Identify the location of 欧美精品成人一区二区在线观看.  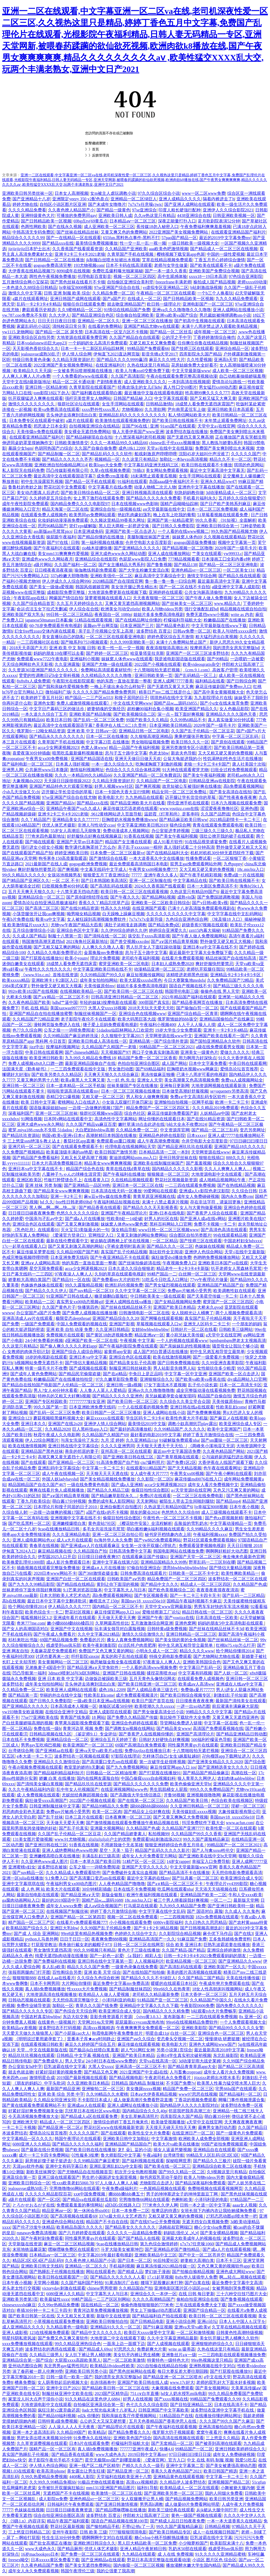
(189, 2487).